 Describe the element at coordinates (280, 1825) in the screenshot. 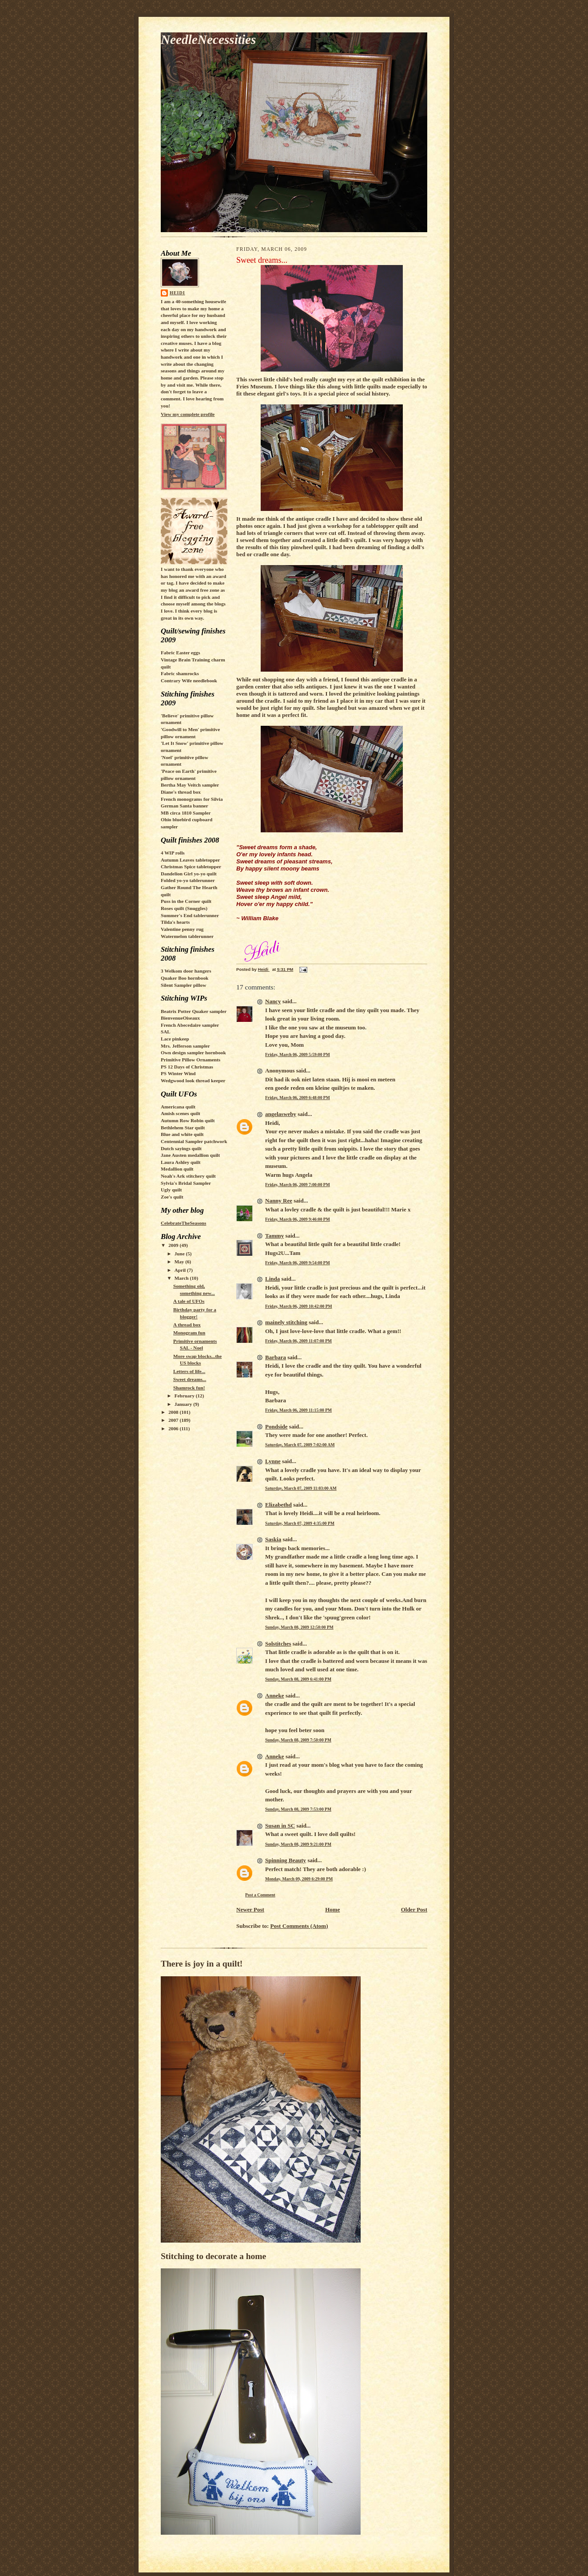

I see `Susan in SC` at that location.